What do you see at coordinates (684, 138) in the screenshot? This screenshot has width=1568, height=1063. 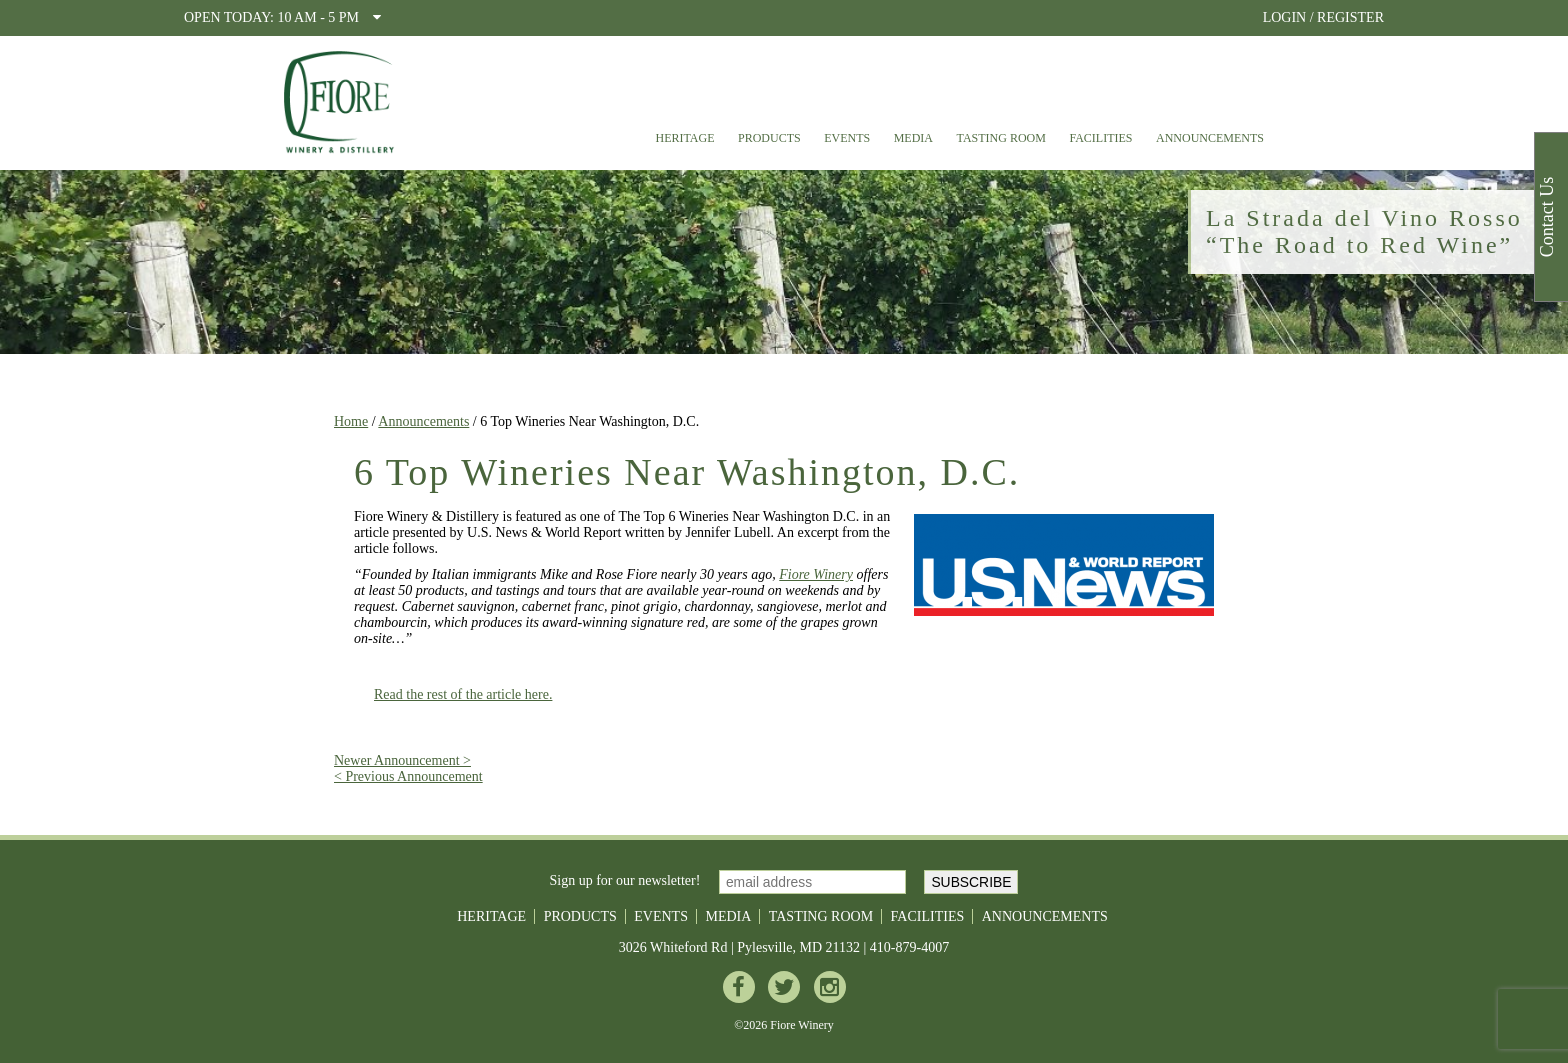 I see `Heritage` at bounding box center [684, 138].